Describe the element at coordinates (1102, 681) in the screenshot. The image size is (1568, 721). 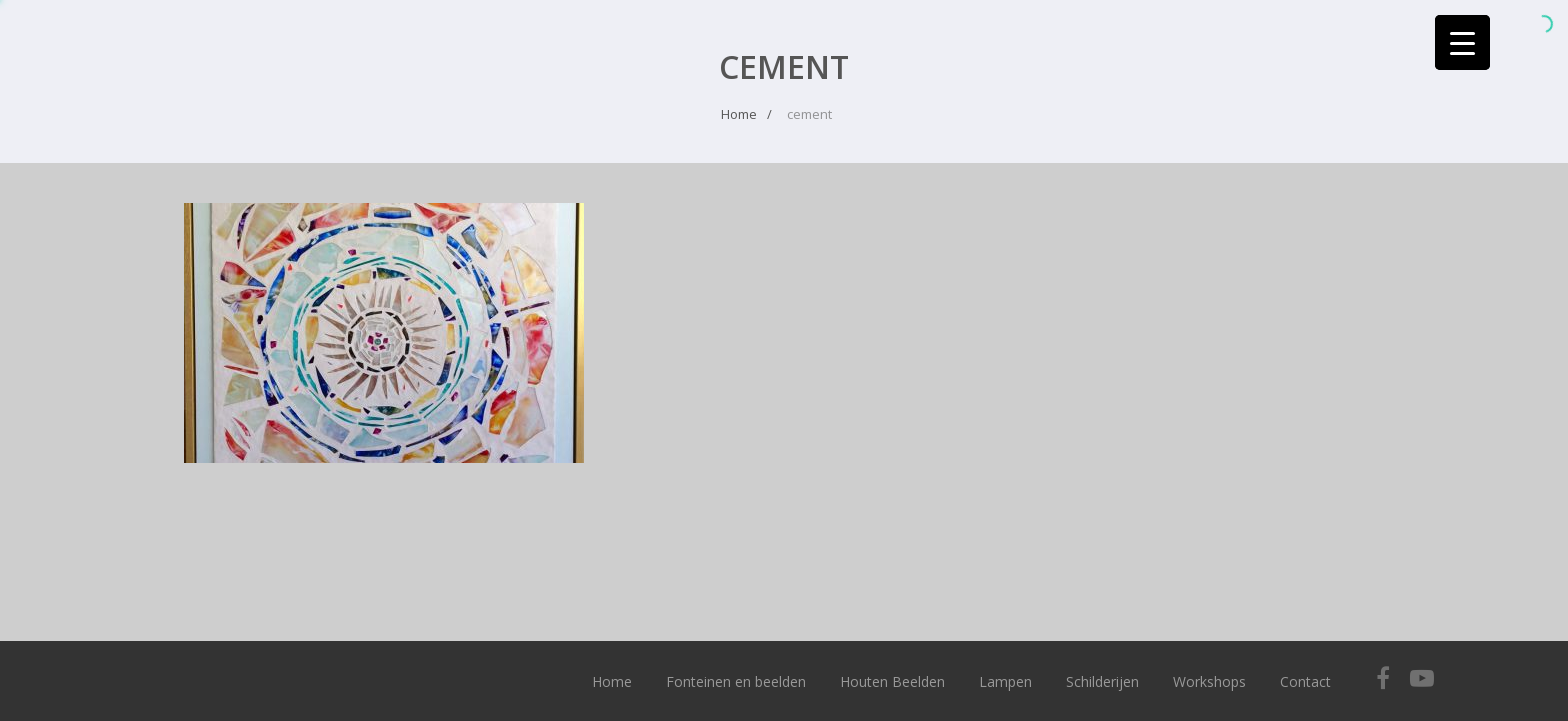
I see `Schilderijen` at that location.